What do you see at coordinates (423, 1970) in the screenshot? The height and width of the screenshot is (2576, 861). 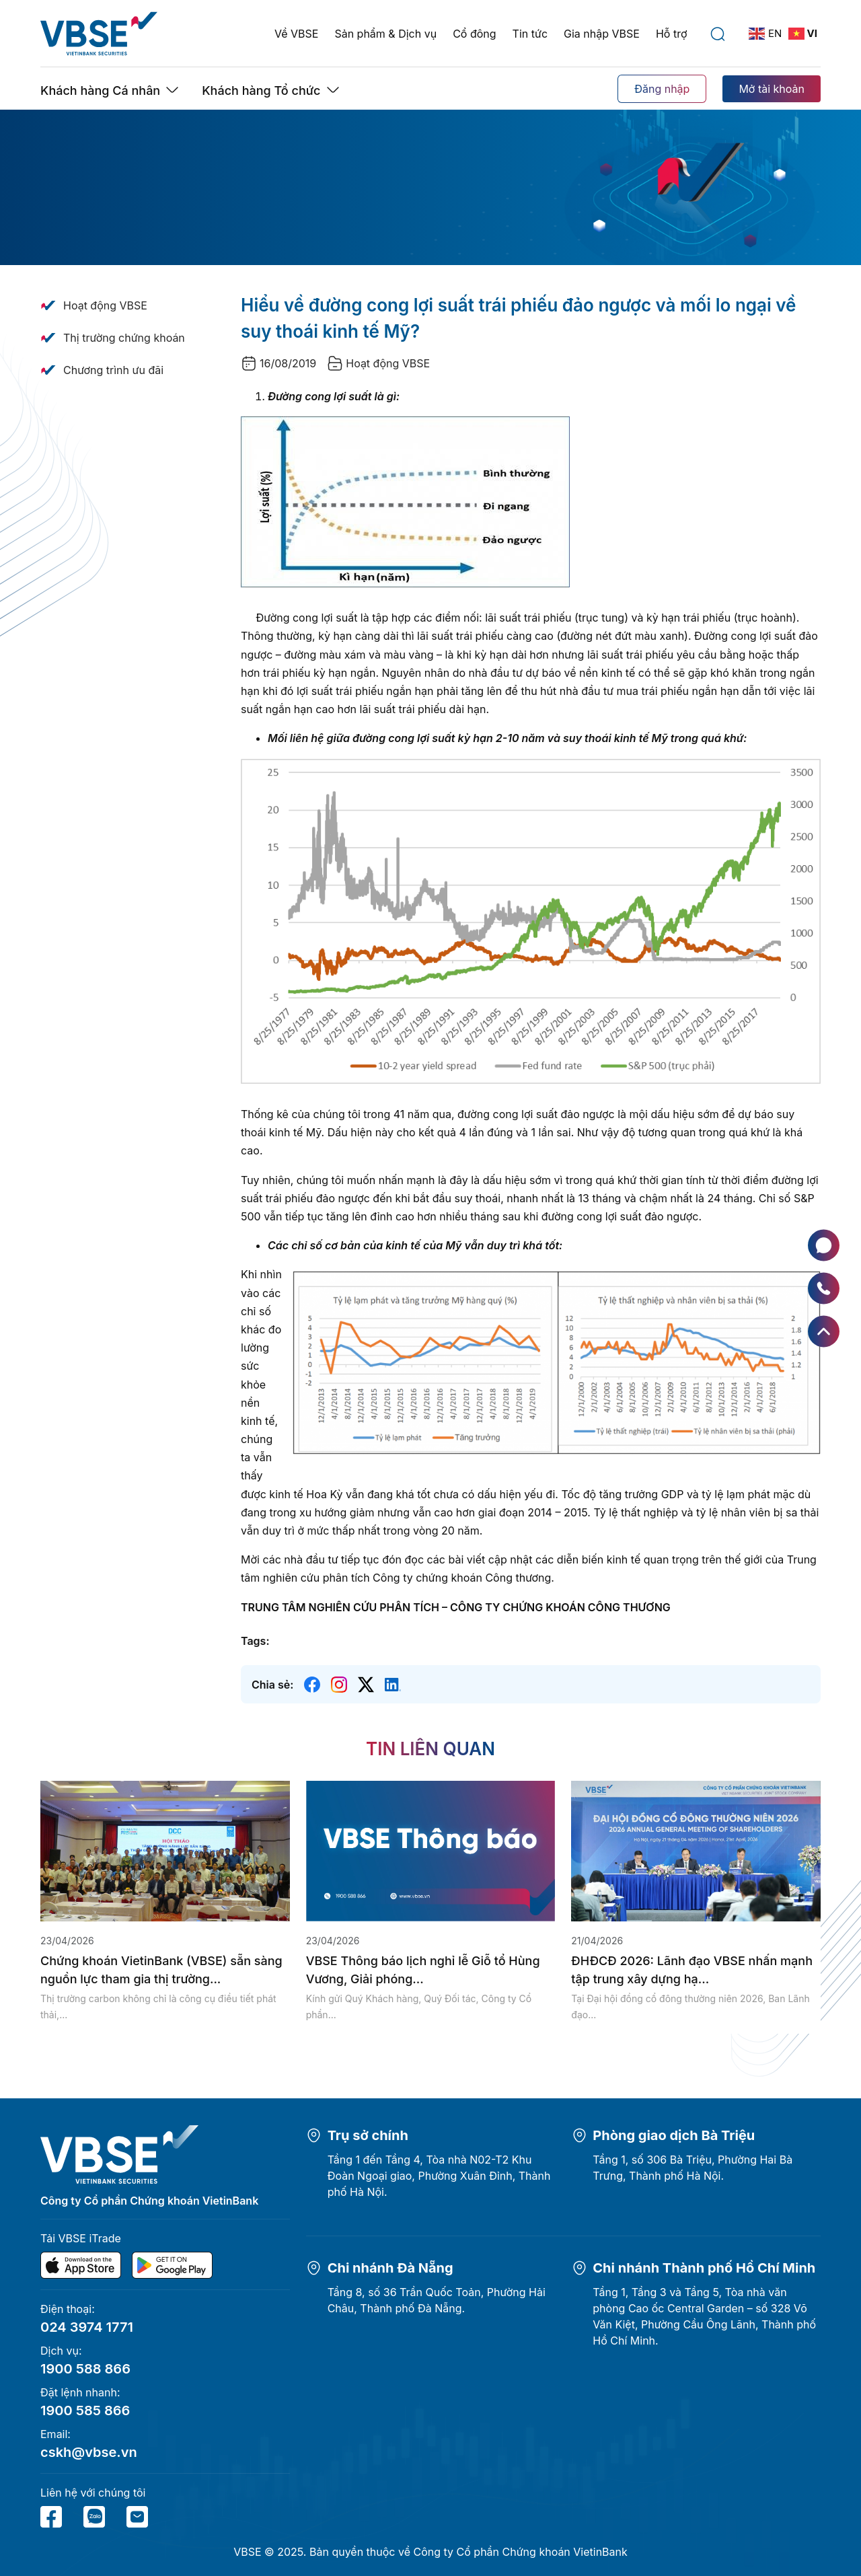 I see `VBSE Thông báo lịch nghỉ lễ Giỗ tổ Hùng Vương, Giải phóng...` at bounding box center [423, 1970].